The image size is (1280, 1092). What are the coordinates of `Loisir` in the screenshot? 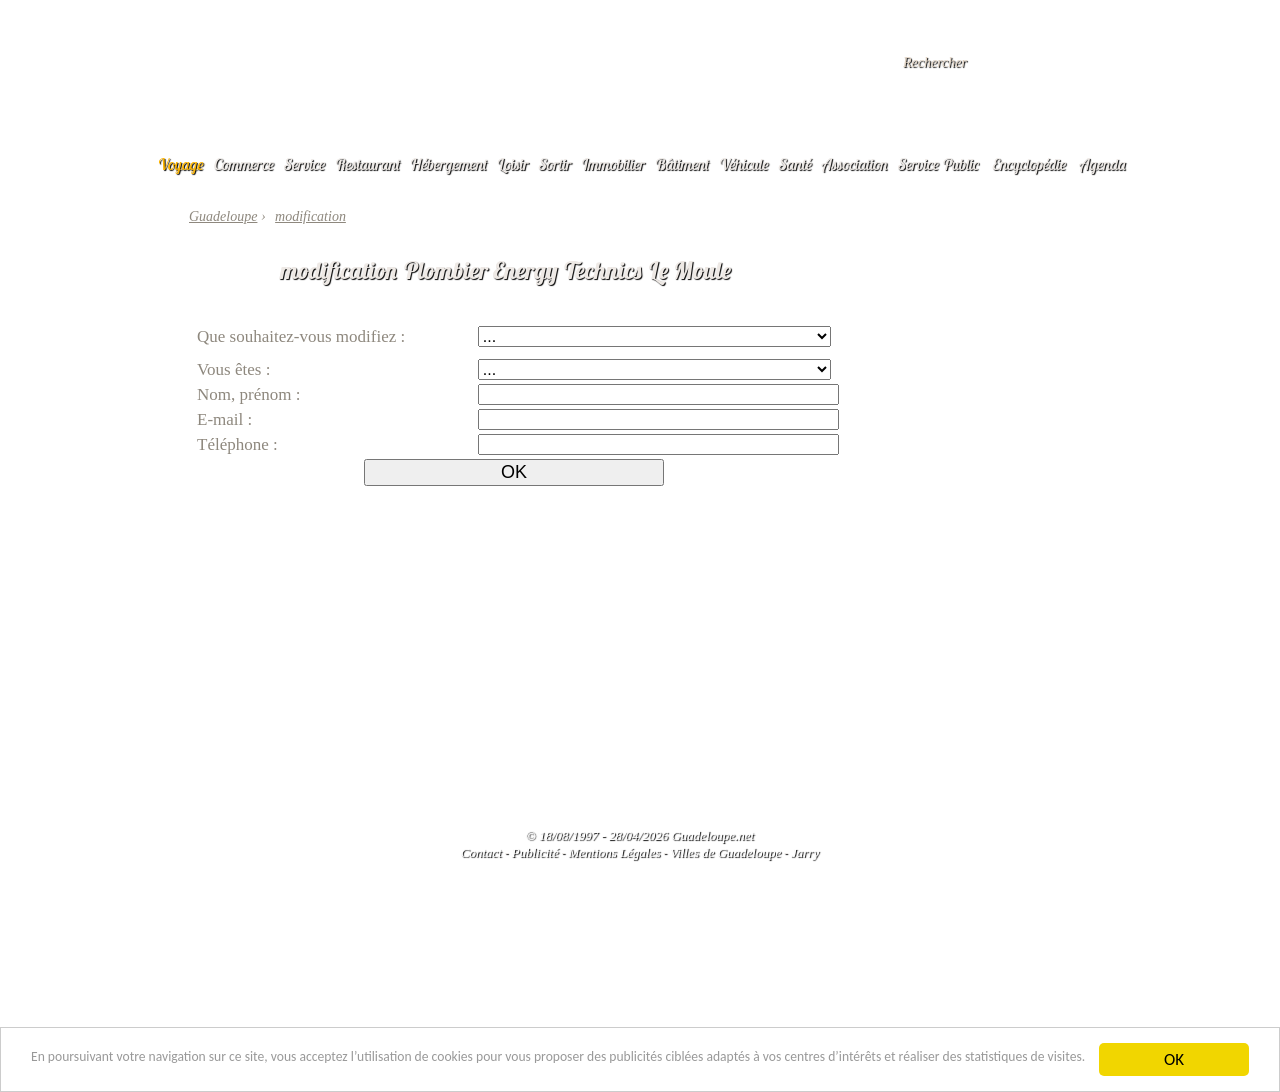 It's located at (513, 164).